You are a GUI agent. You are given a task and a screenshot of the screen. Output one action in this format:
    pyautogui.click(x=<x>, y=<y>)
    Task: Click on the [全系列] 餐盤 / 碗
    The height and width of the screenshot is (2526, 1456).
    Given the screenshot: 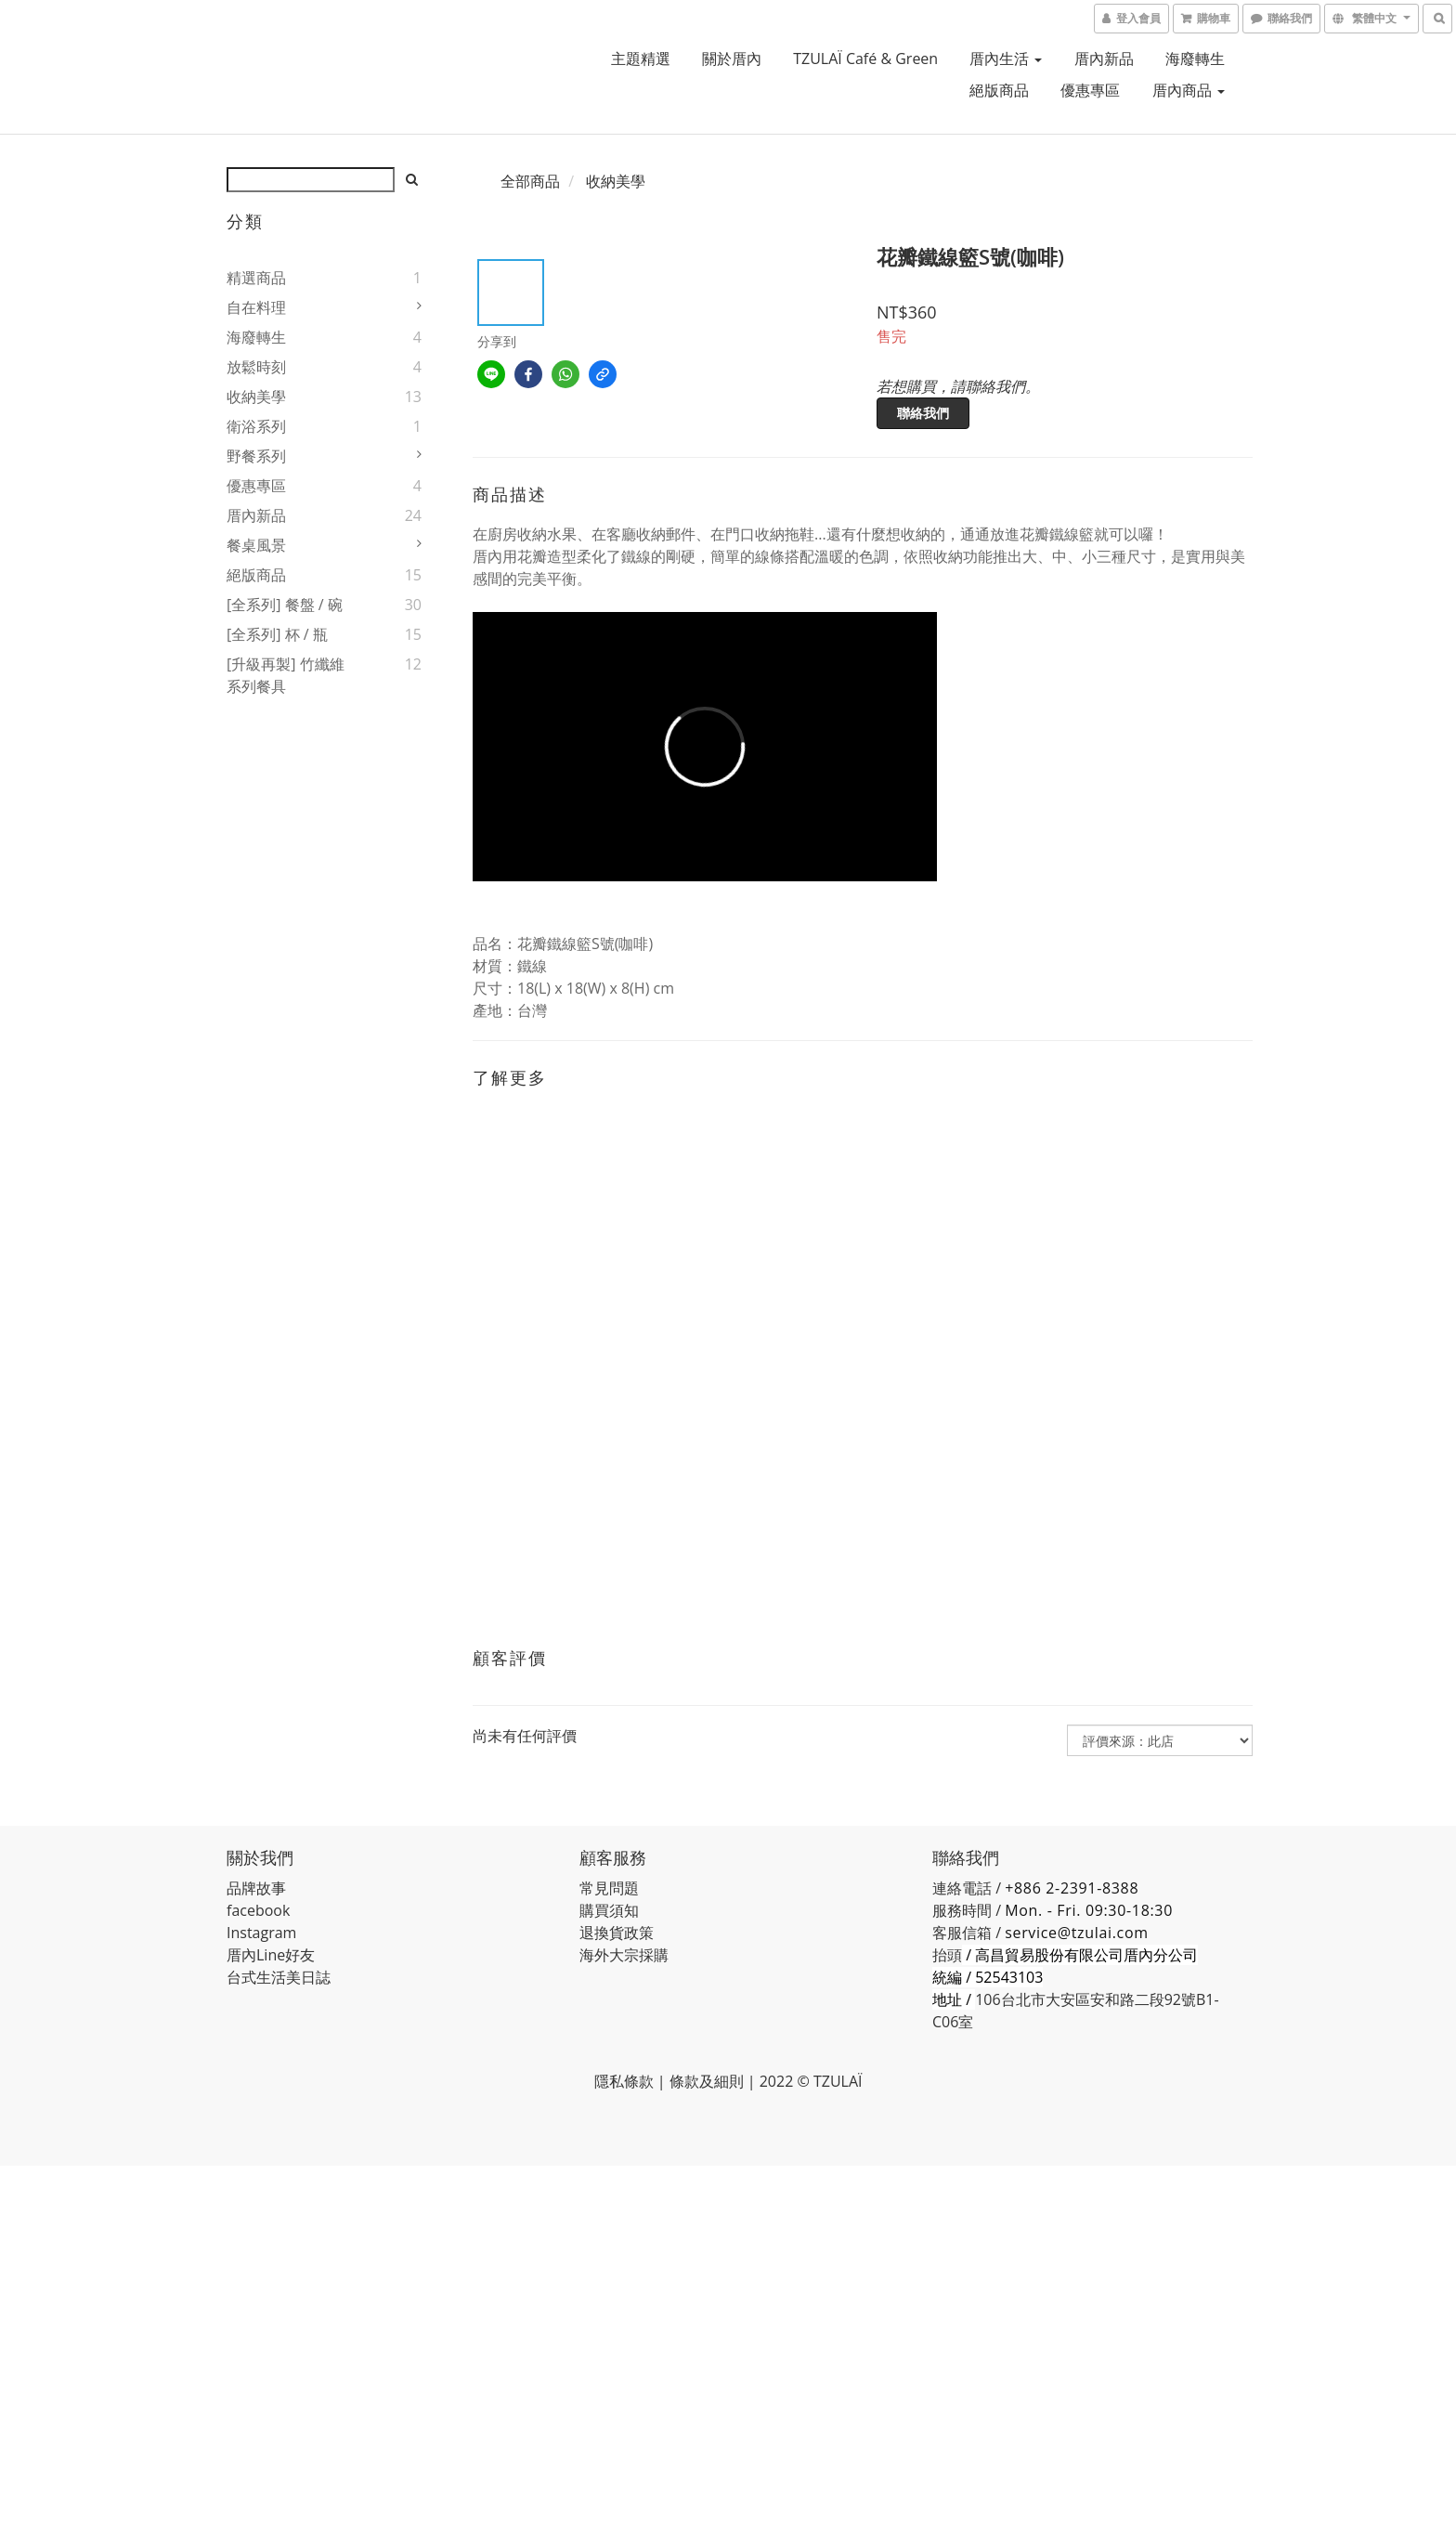 What is the action you would take?
    pyautogui.click(x=285, y=604)
    